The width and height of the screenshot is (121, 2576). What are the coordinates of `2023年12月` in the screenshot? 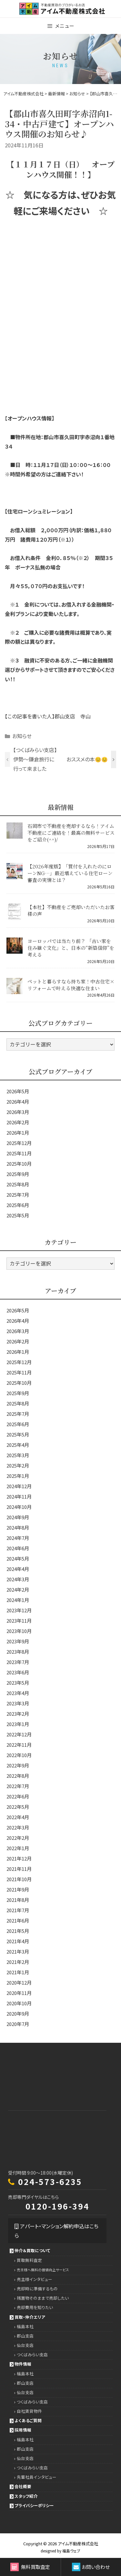 It's located at (19, 1610).